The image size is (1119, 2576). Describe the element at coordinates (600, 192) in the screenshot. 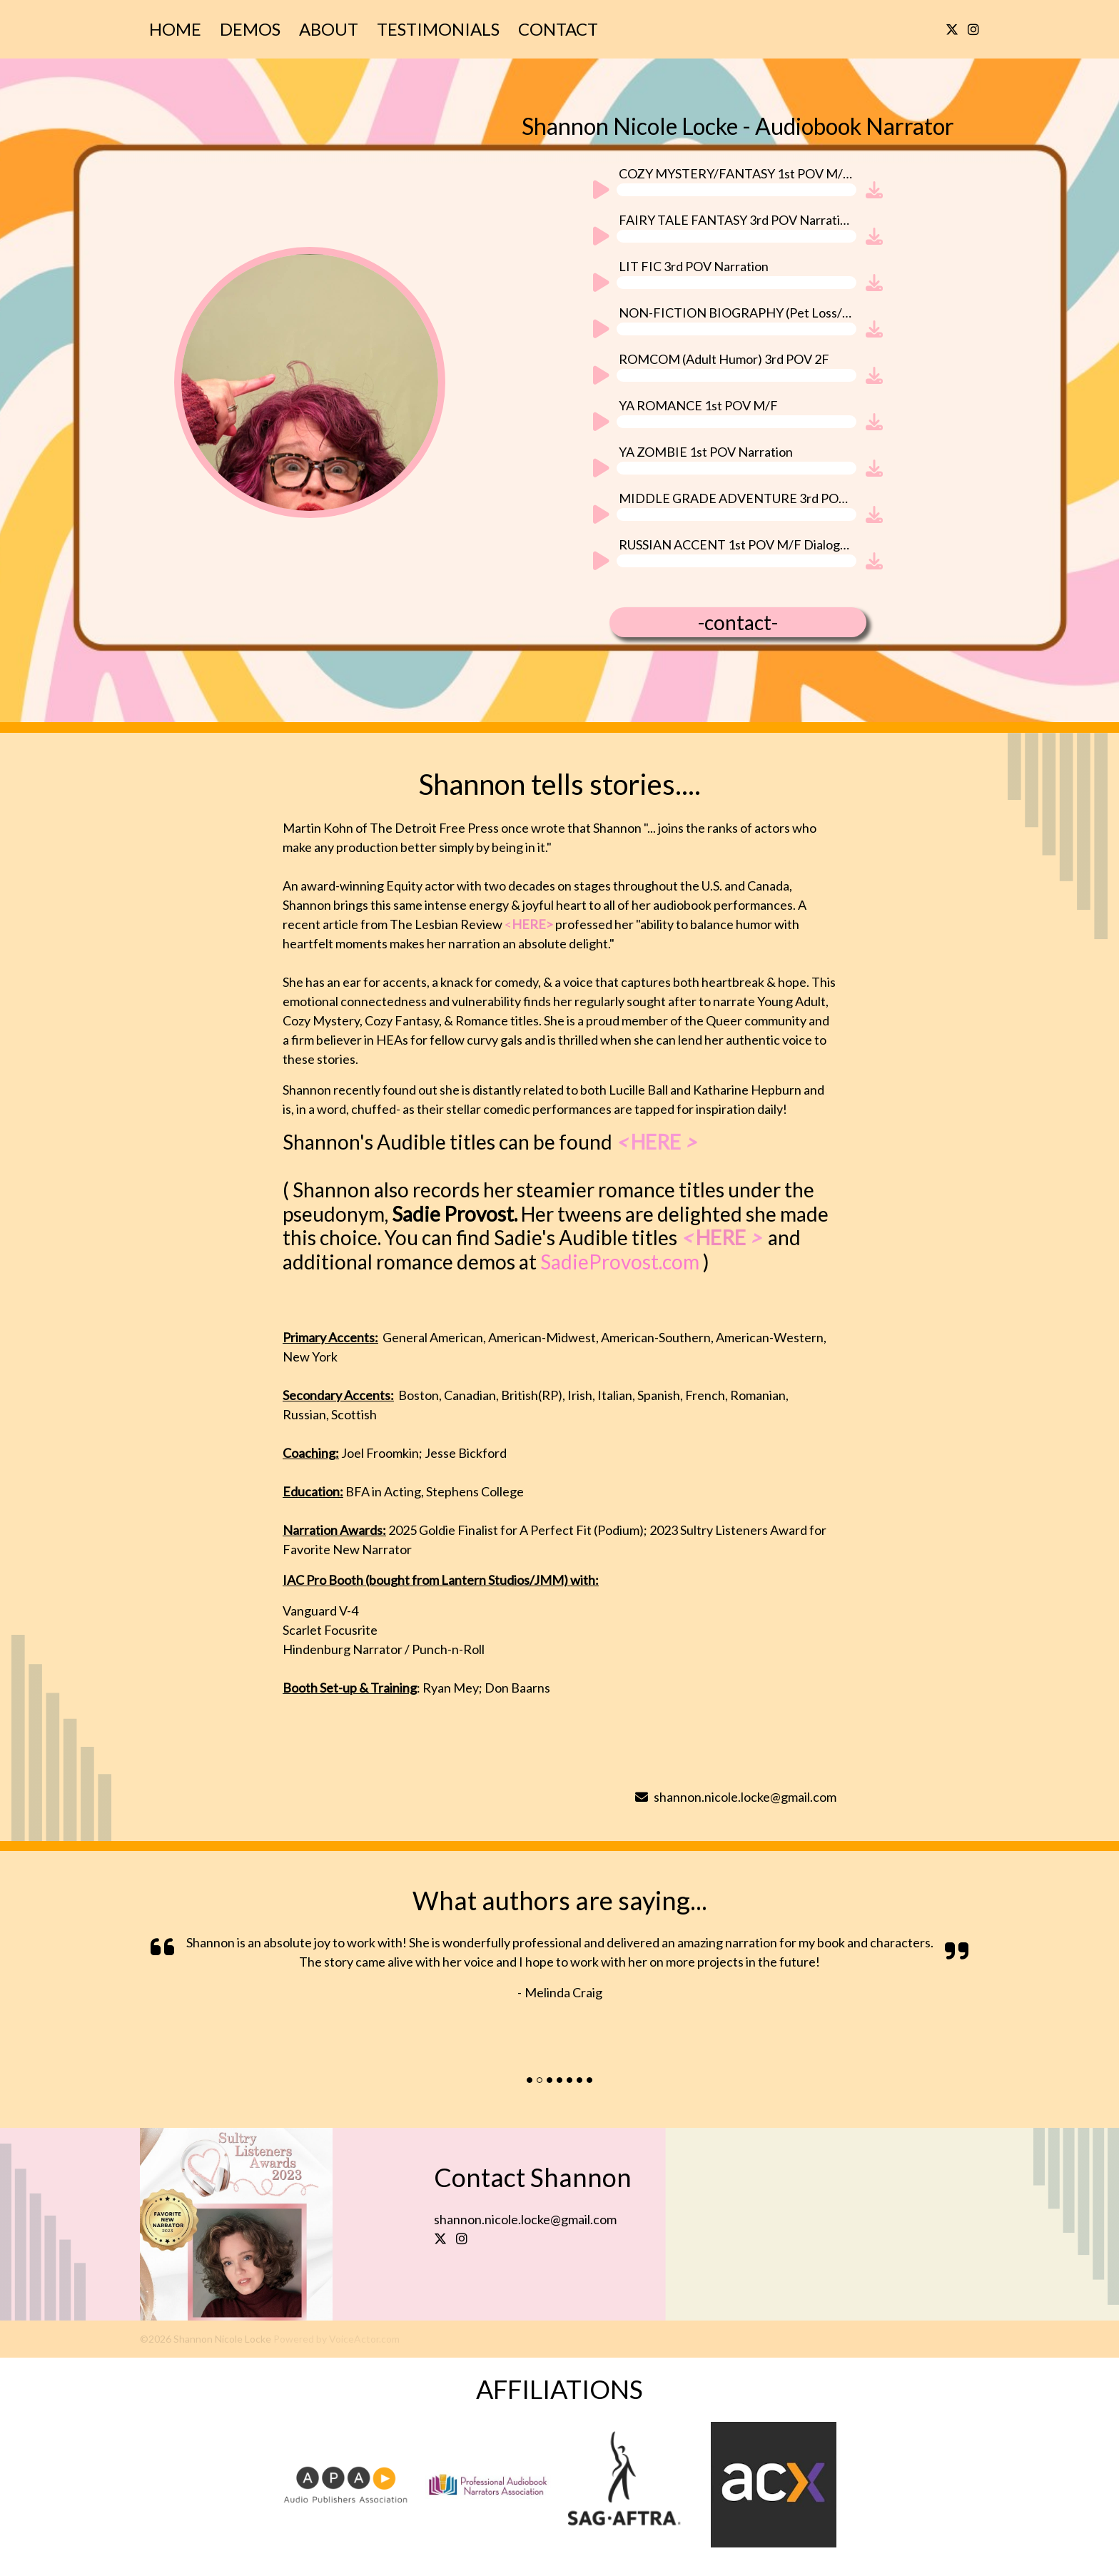

I see `[Play]` at that location.